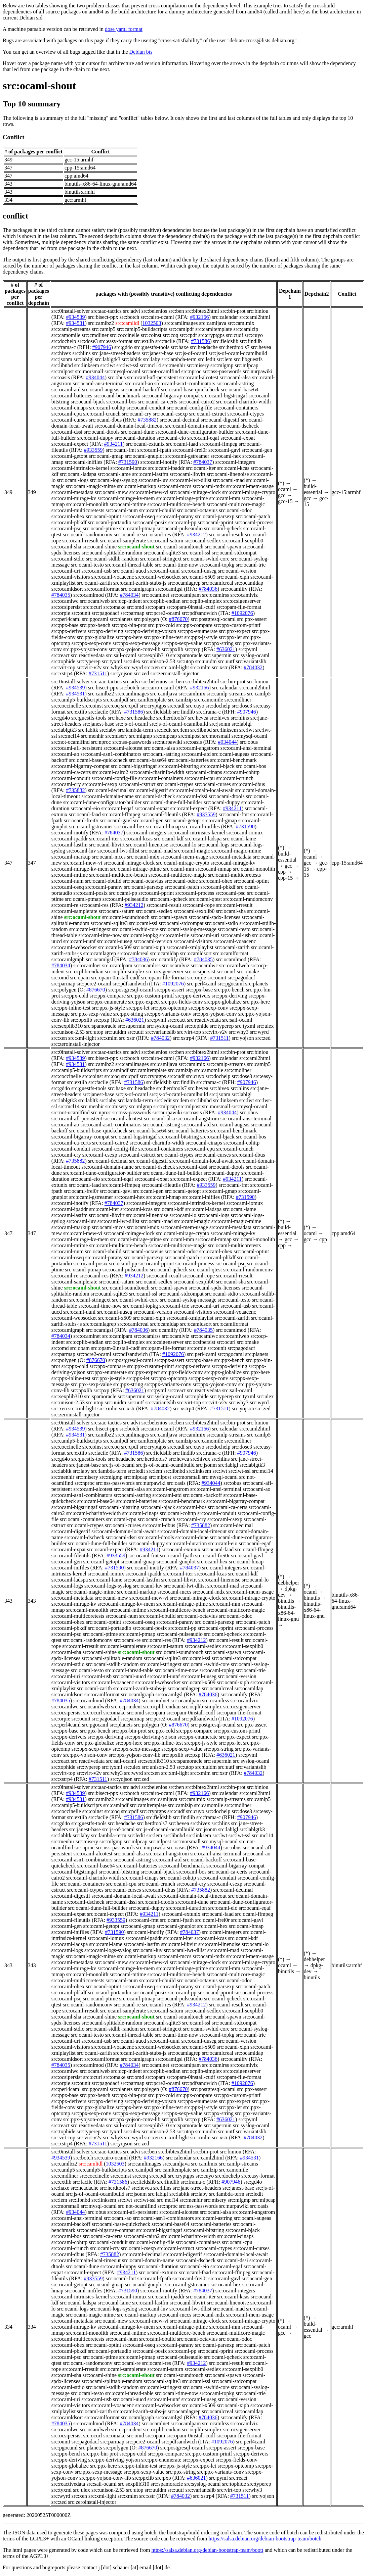 Image resolution: width=367 pixels, height=2576 pixels. What do you see at coordinates (106, 311) in the screenshot?
I see `src:aac-tactics` at bounding box center [106, 311].